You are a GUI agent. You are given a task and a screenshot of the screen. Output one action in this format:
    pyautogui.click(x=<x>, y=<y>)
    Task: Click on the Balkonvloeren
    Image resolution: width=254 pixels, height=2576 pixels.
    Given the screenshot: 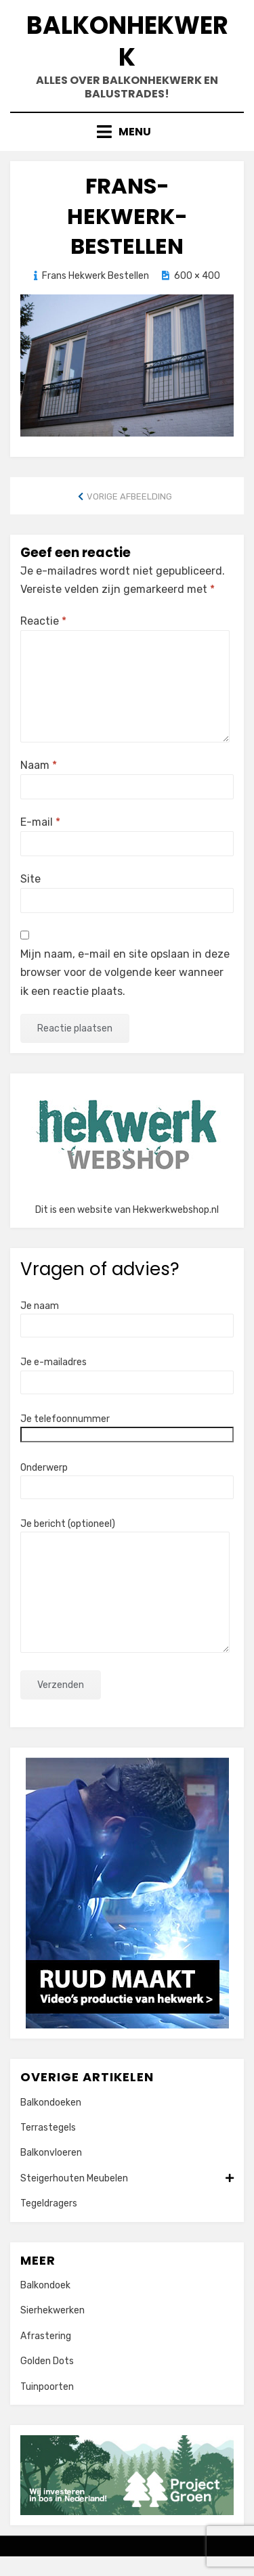 What is the action you would take?
    pyautogui.click(x=51, y=2152)
    